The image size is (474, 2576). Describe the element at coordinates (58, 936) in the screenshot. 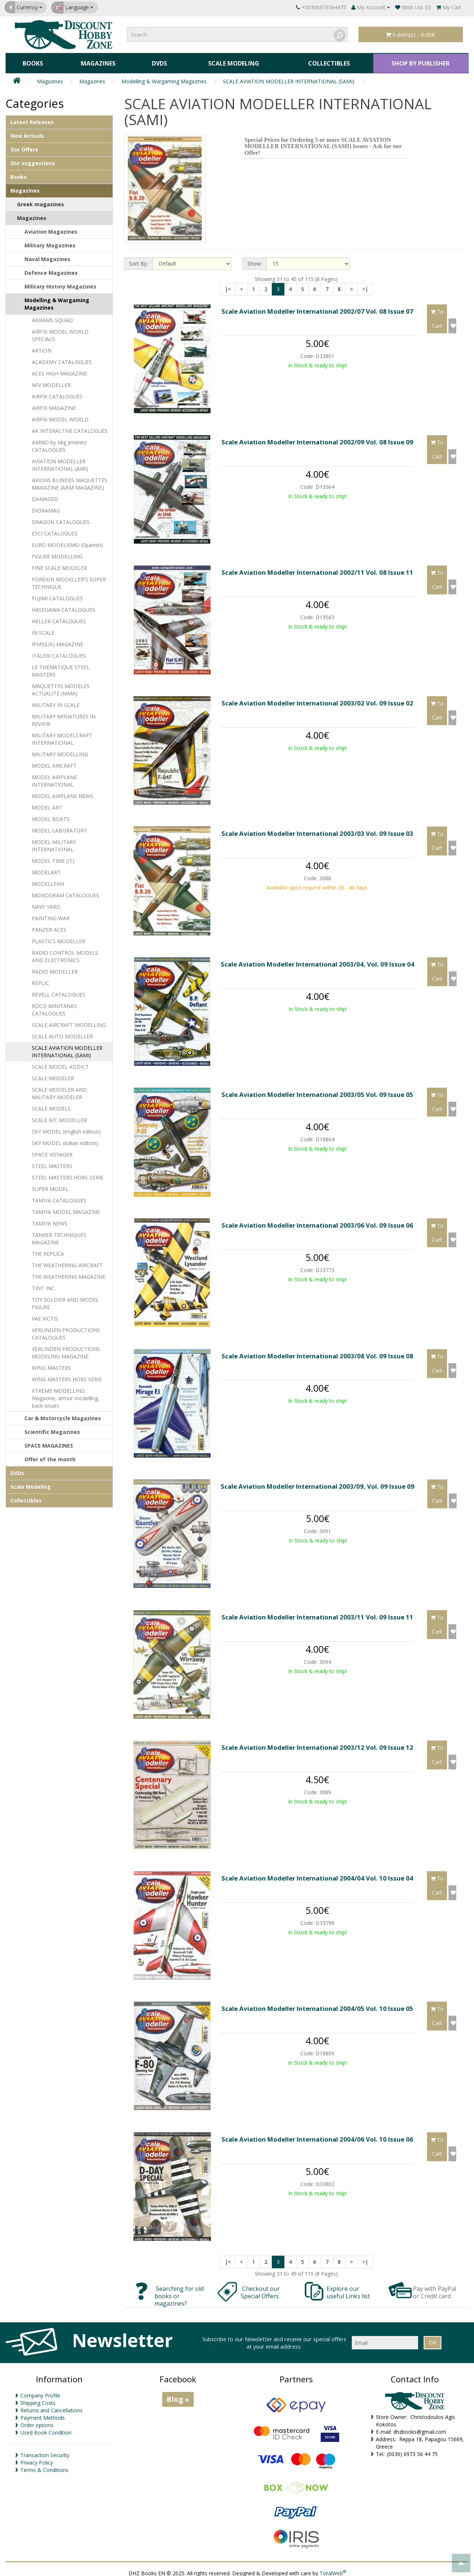

I see `PLASTICS MODELLER` at that location.